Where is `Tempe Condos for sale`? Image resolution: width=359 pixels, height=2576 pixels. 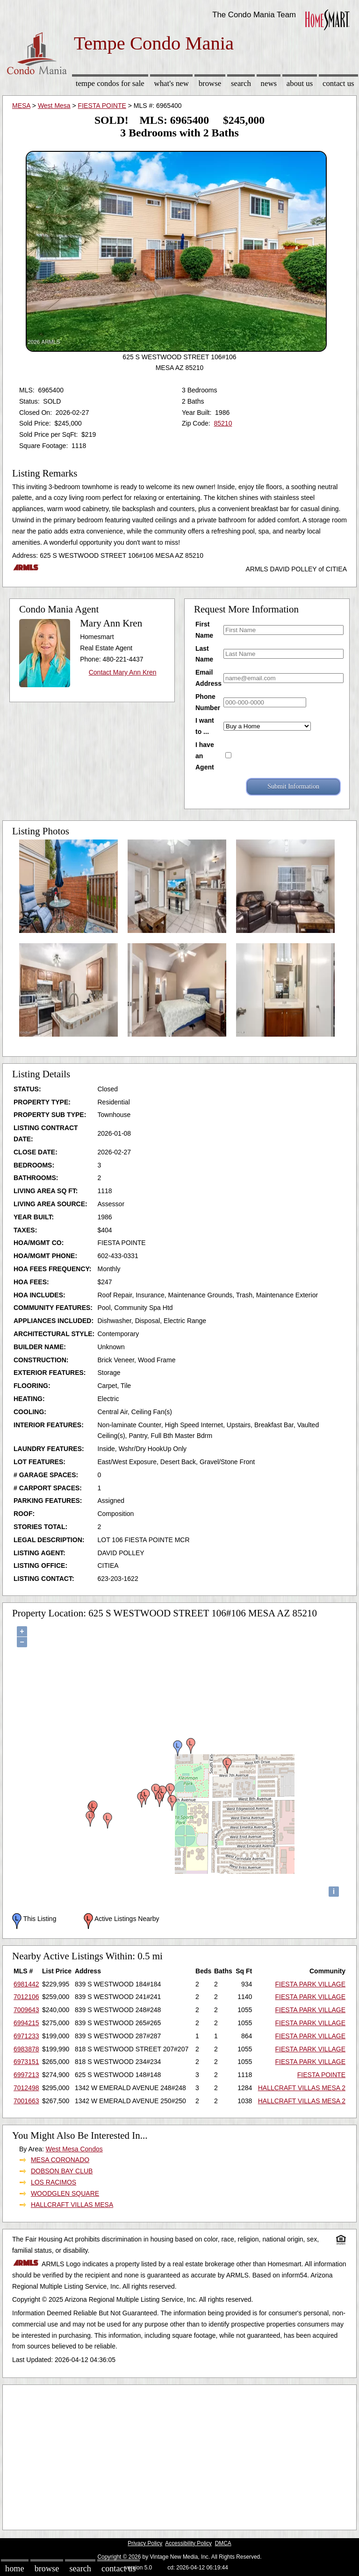
Tempe Condos for sale is located at coordinates (110, 83).